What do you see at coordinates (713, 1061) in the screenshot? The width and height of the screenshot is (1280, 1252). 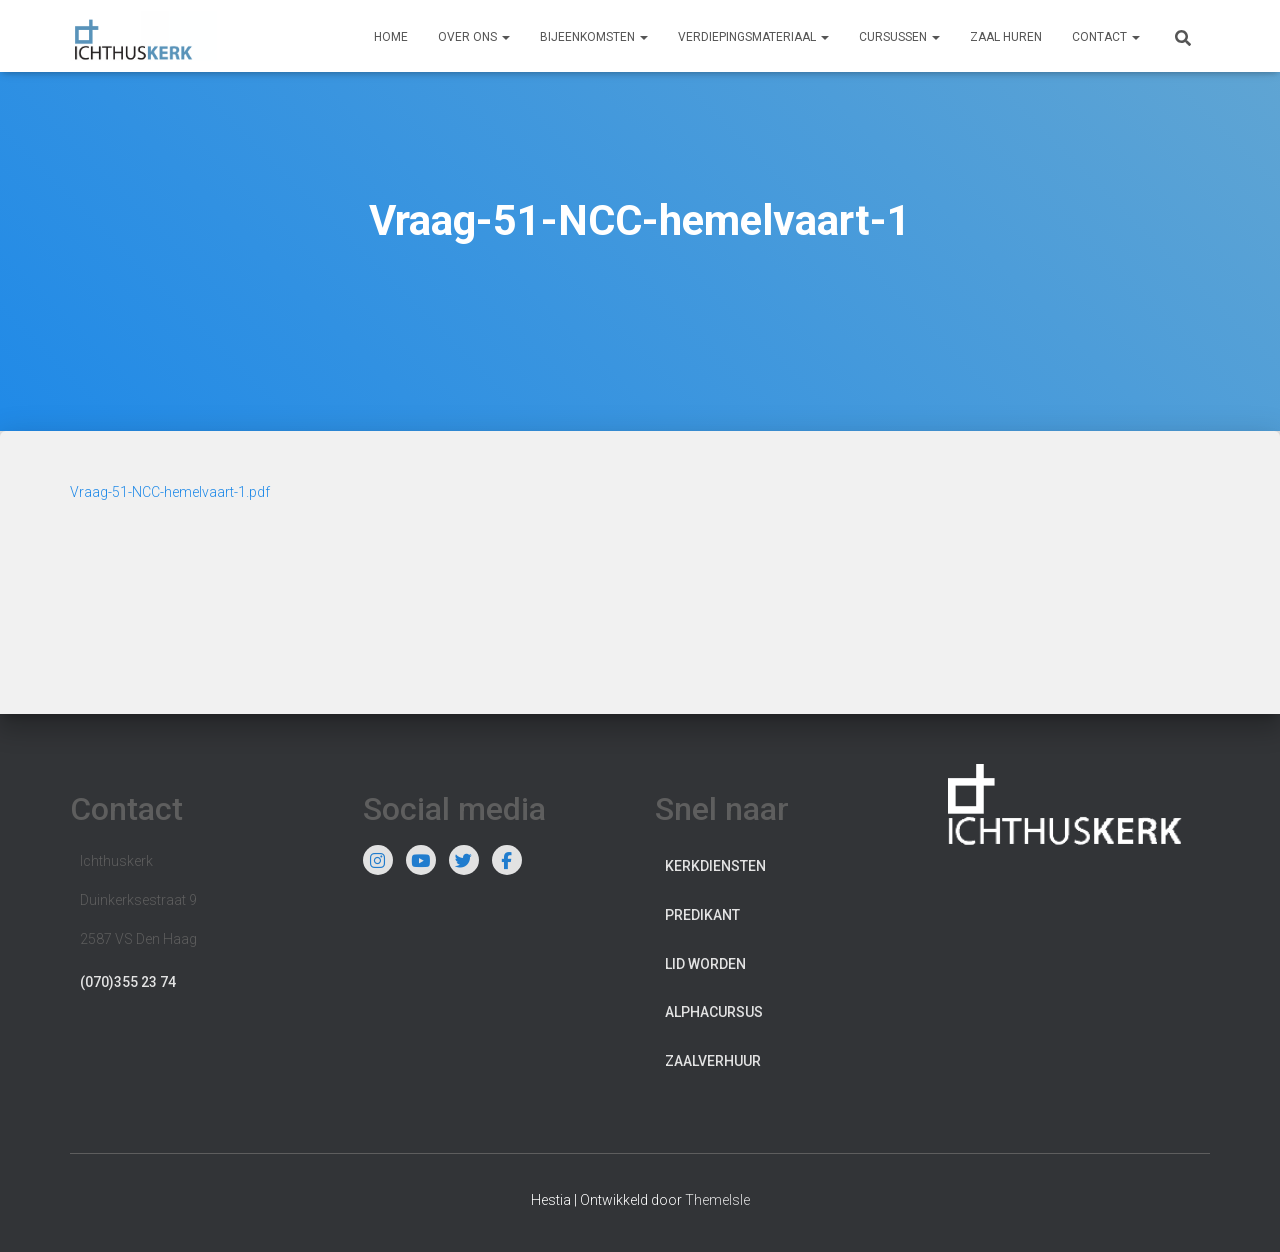 I see `Zaalverhuur` at bounding box center [713, 1061].